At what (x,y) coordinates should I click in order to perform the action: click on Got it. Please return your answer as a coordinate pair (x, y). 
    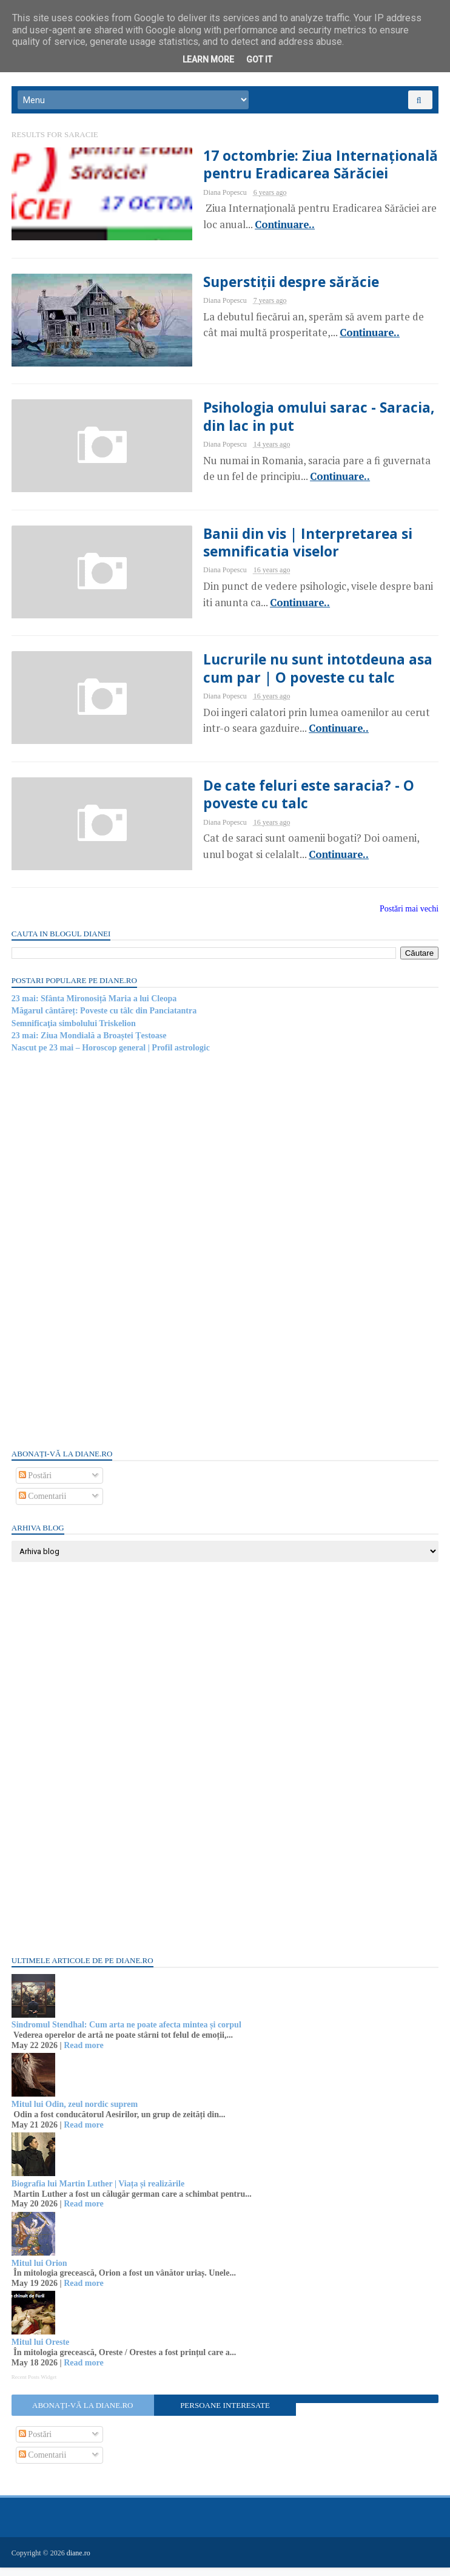
    Looking at the image, I should click on (259, 59).